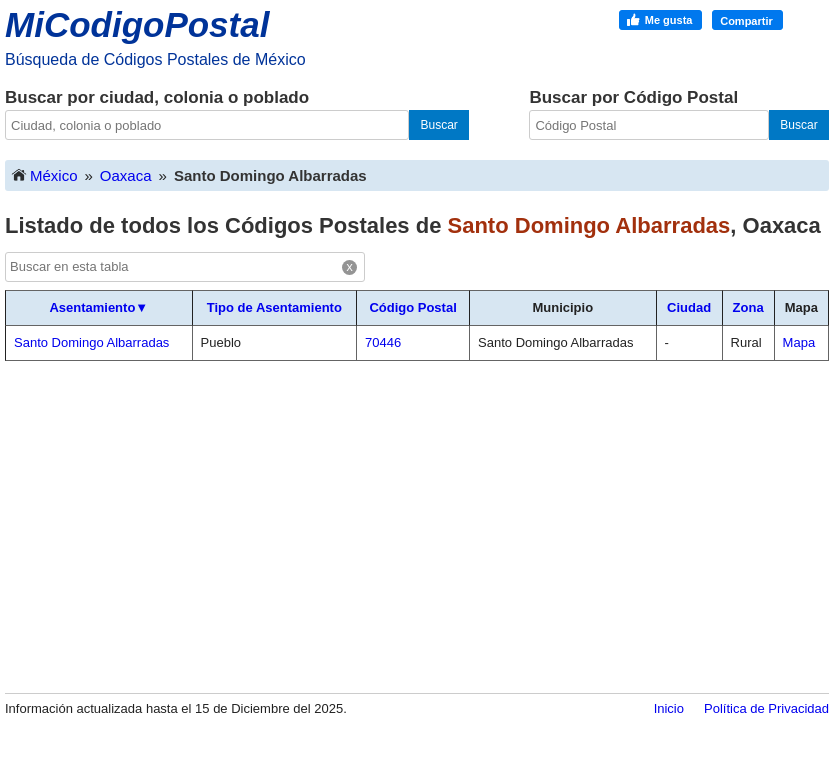  I want to click on México, so click(44, 174).